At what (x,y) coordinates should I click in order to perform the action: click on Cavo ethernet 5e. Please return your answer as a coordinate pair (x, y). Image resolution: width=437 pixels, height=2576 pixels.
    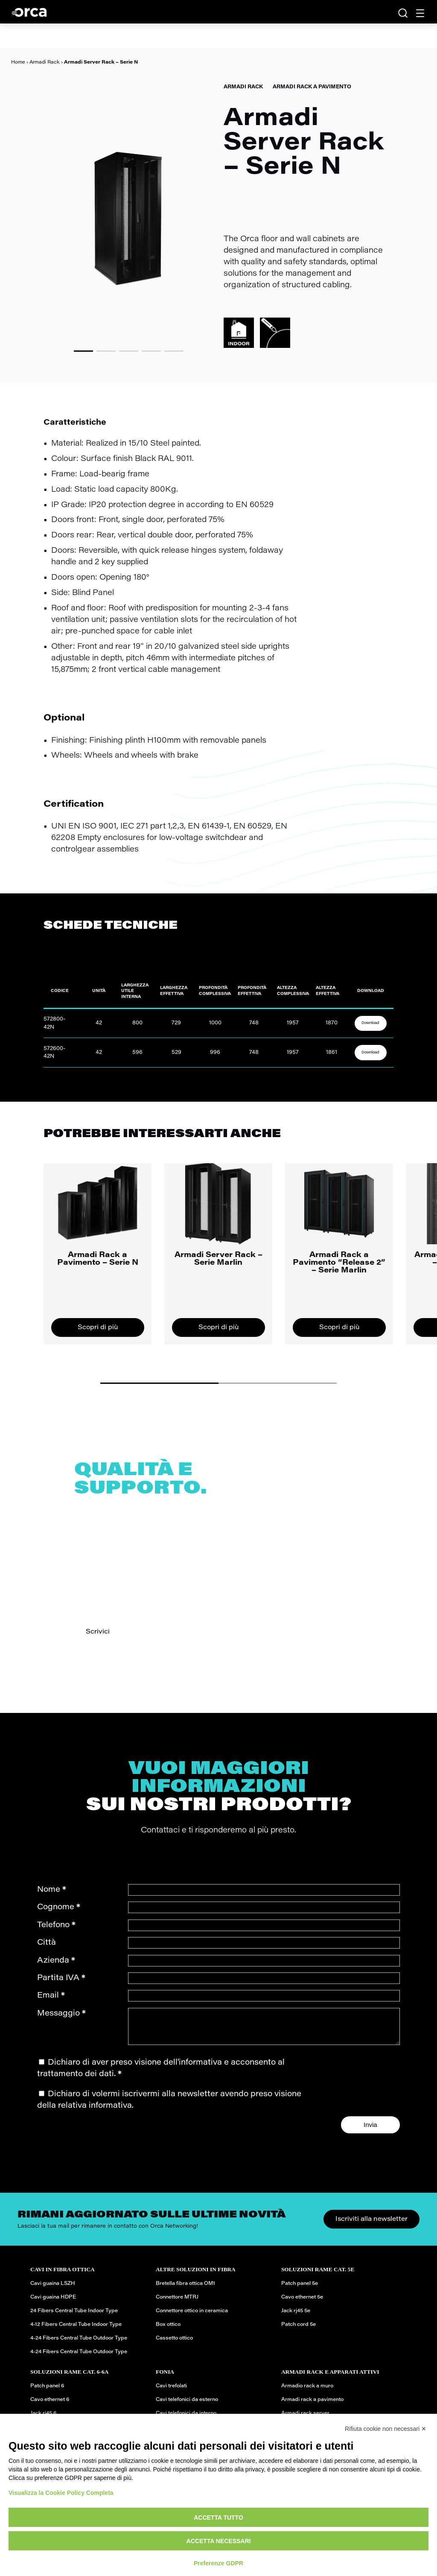
    Looking at the image, I should click on (302, 2303).